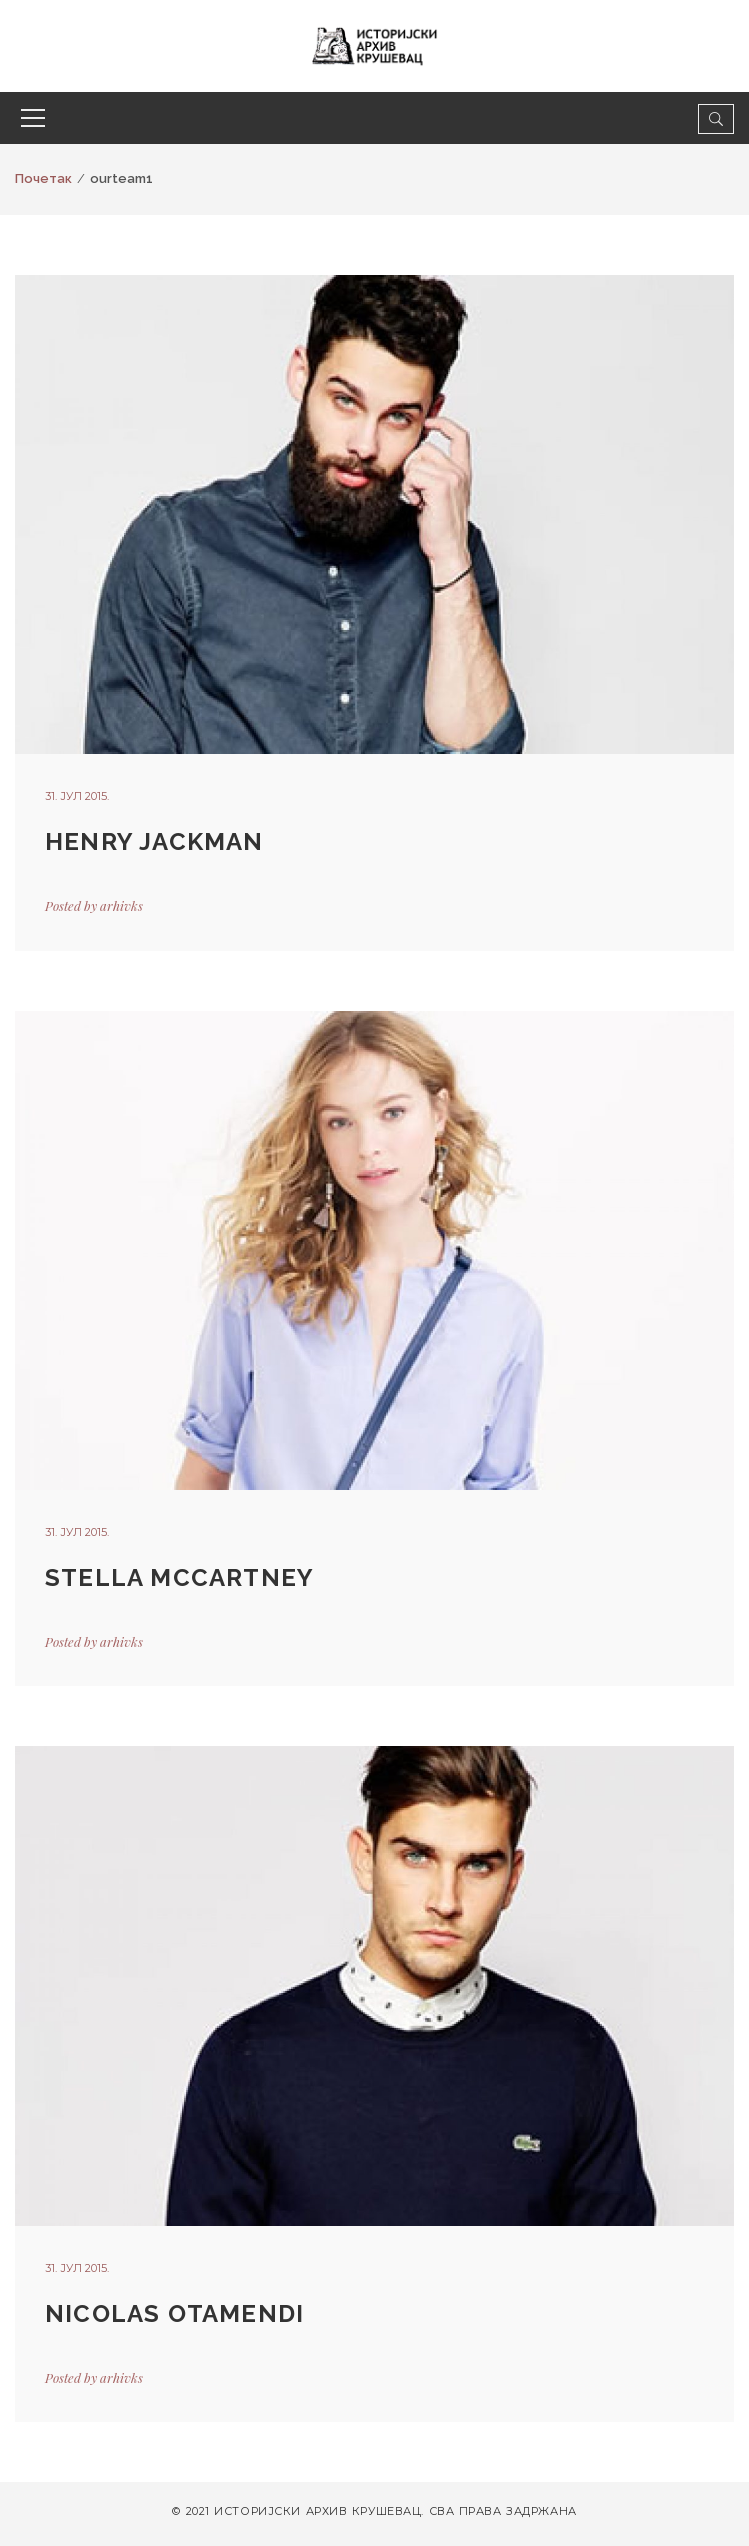  Describe the element at coordinates (179, 1577) in the screenshot. I see `STELLA MCCARTNEY` at that location.